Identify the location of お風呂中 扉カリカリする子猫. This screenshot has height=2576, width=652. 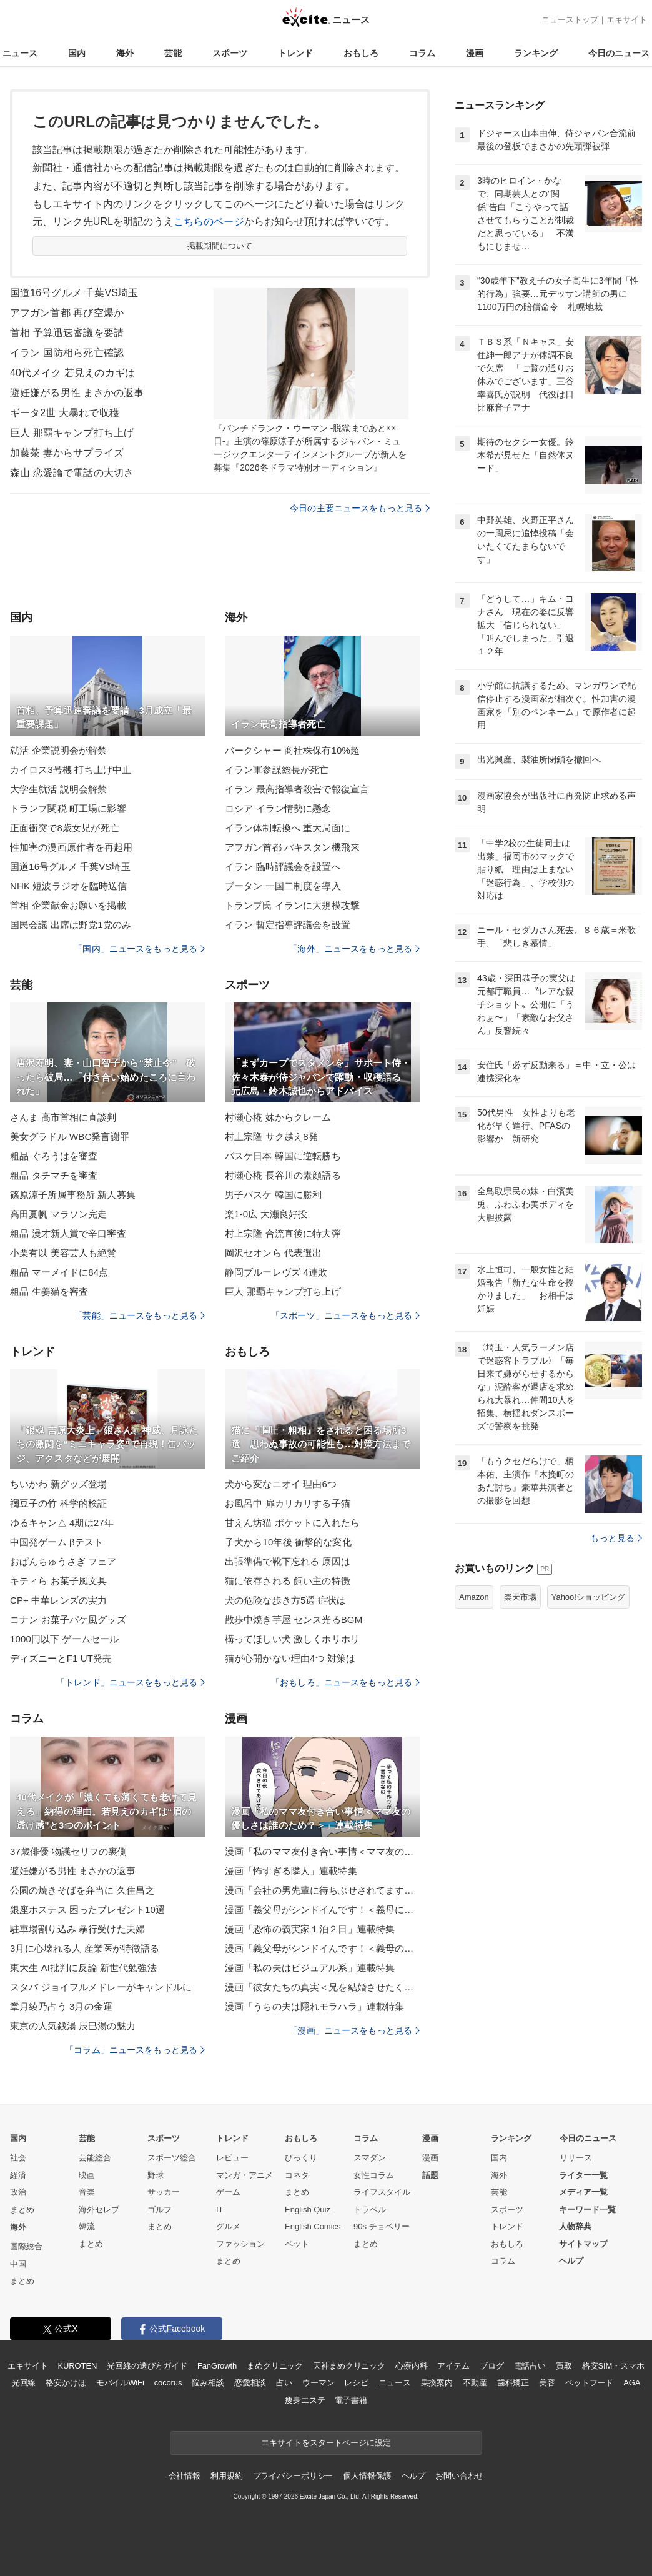
(287, 1503).